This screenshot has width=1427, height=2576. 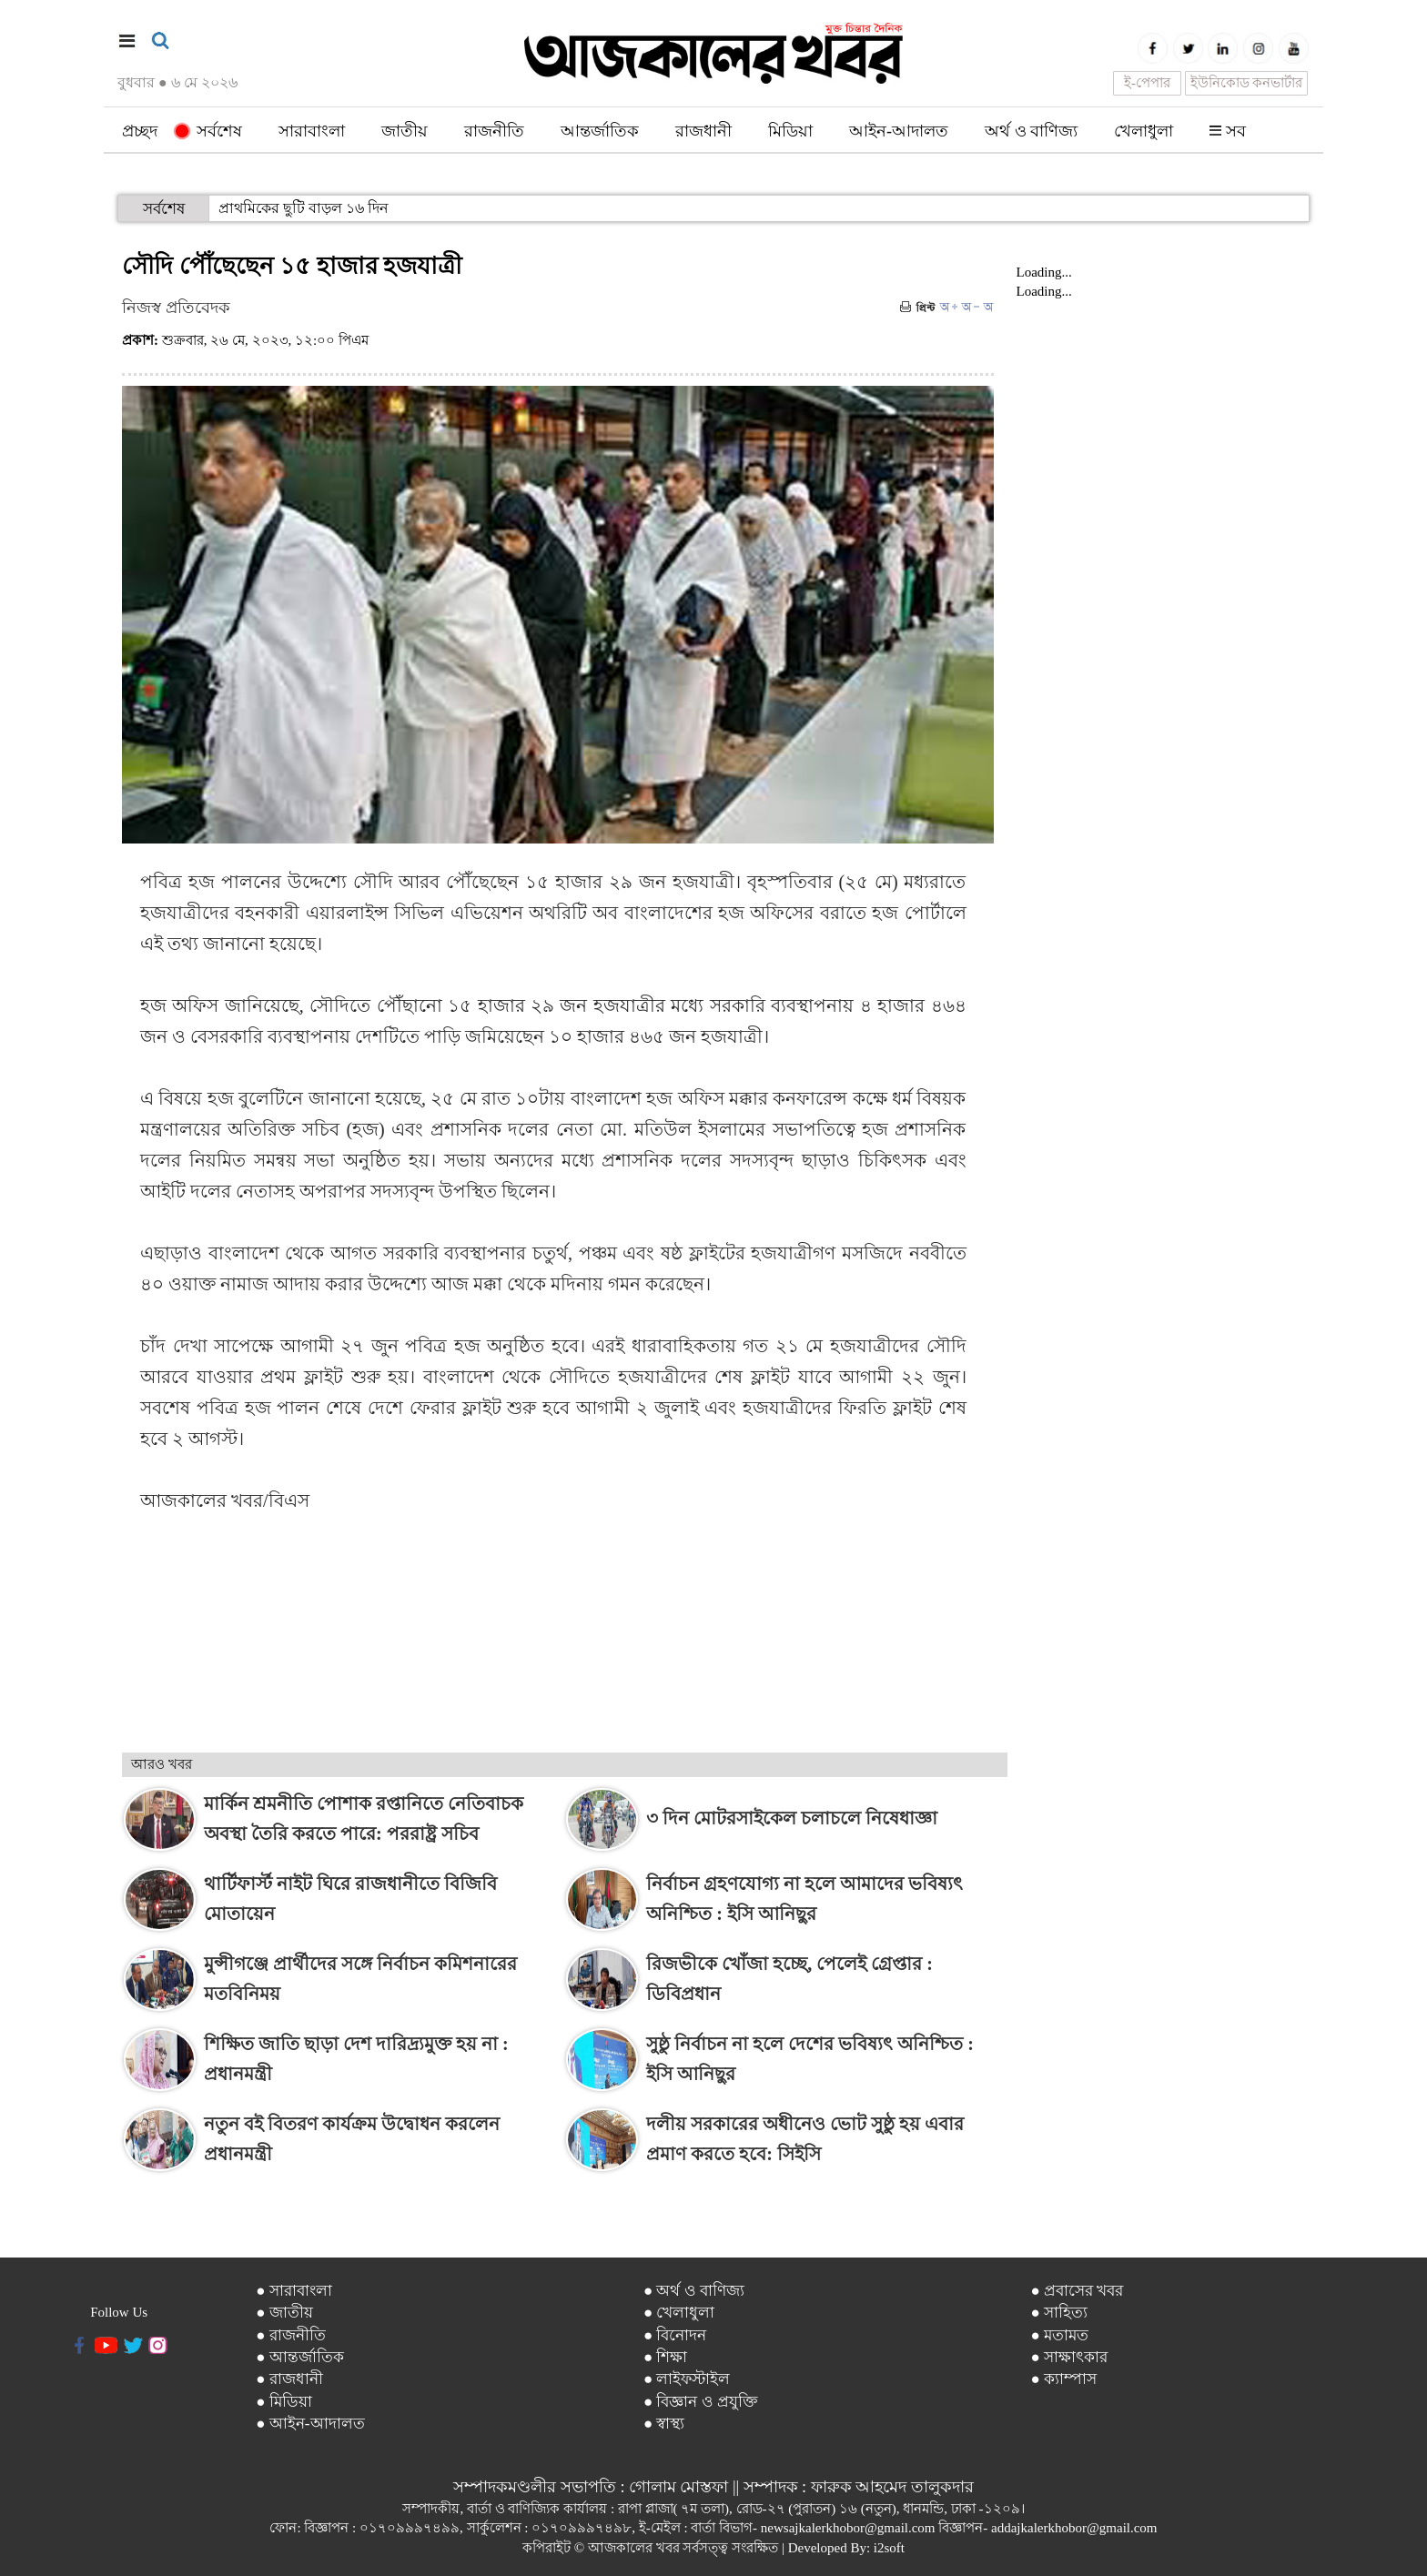 I want to click on ● লাইফস্টাইল, so click(x=687, y=2379).